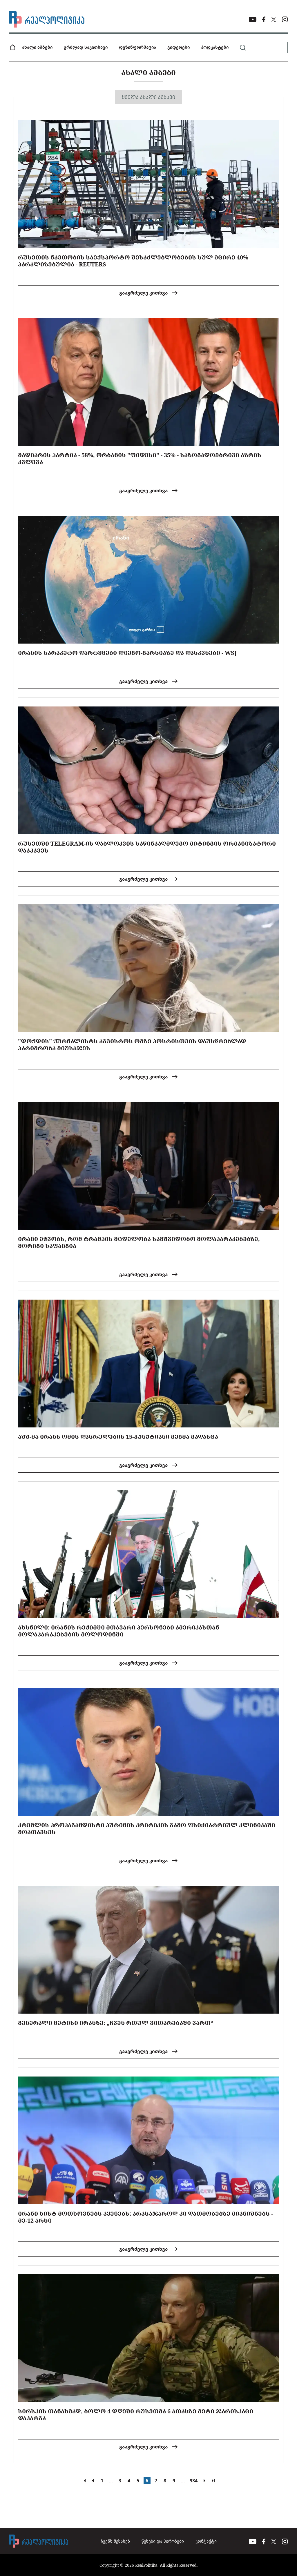 The width and height of the screenshot is (297, 2576). I want to click on კრემლის პროპაგანდისტი პუტინის კრიტიკის გამო ფსიქიატრიულ კლინიკაში მოათავსეს, so click(146, 1828).